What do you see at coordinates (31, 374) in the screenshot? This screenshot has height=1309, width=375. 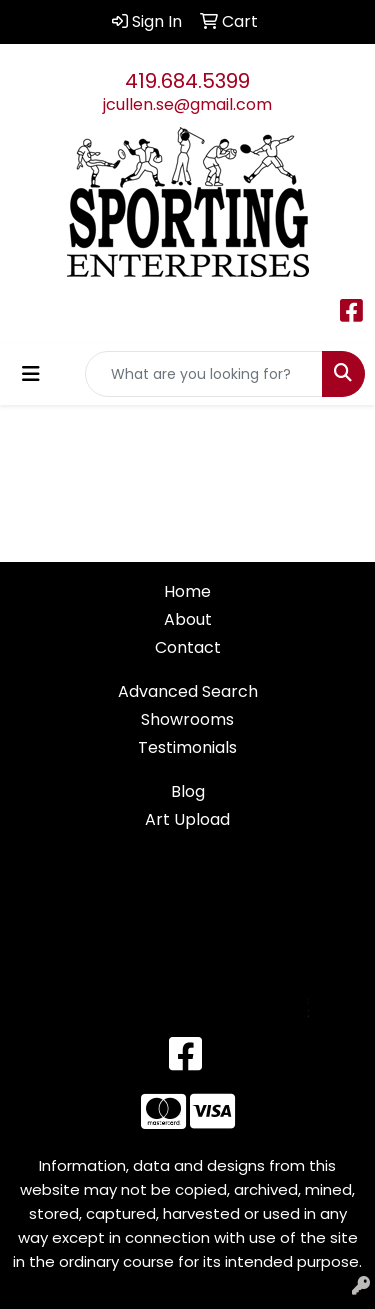 I see `[Toggle navigation]` at bounding box center [31, 374].